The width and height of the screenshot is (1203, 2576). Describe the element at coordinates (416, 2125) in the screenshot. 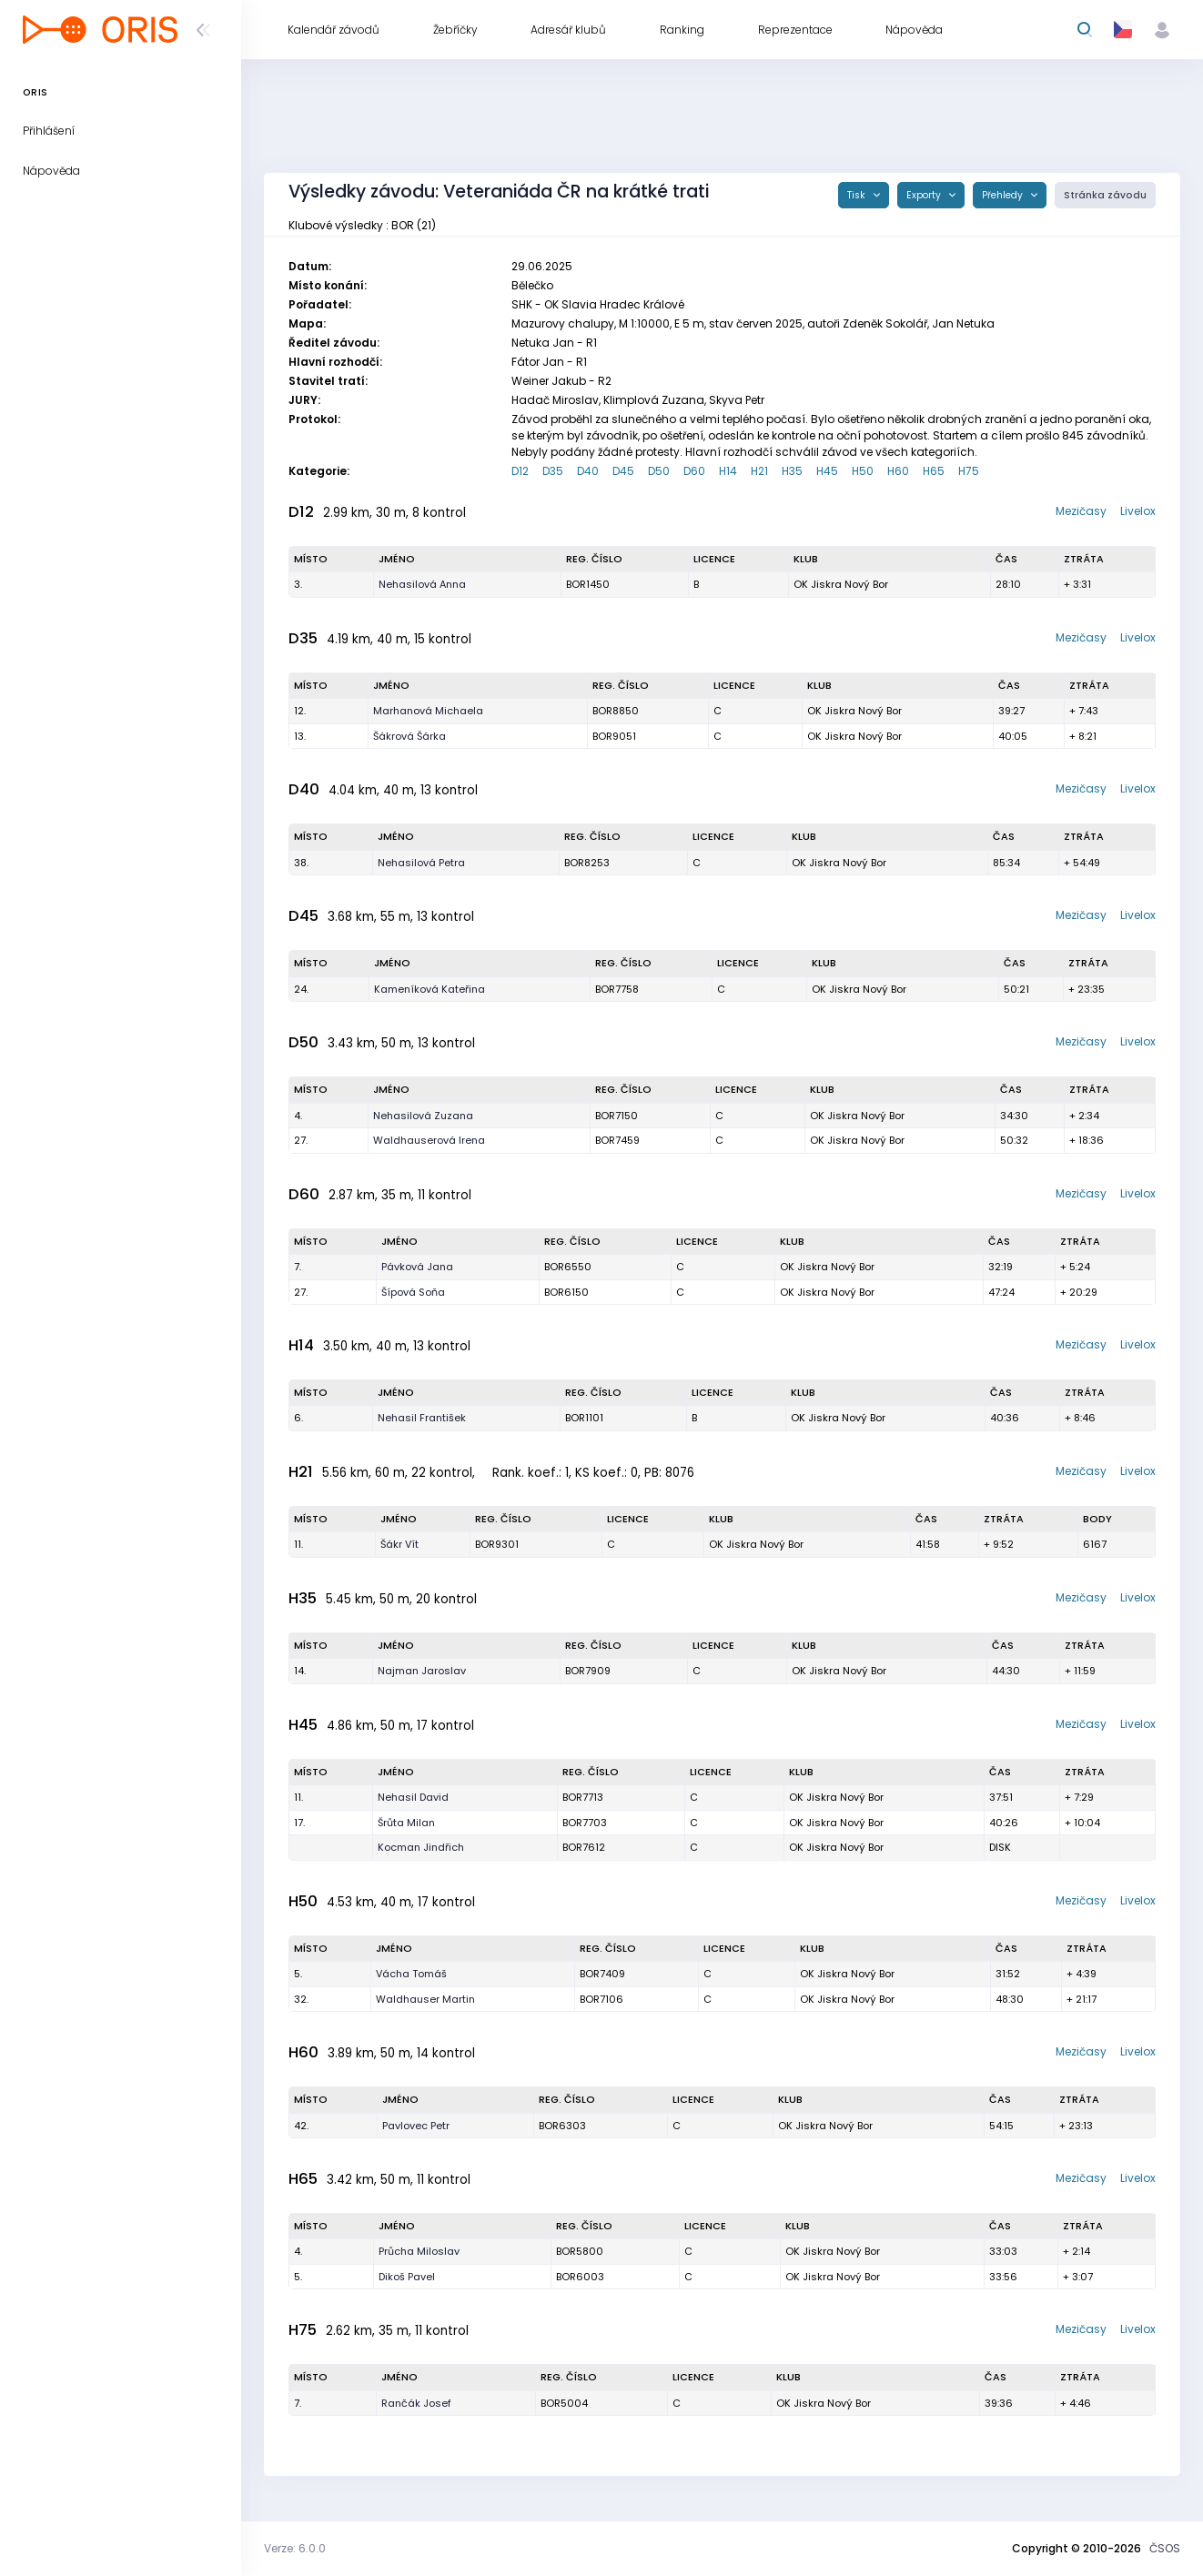

I see `Pavlovec Petr` at that location.